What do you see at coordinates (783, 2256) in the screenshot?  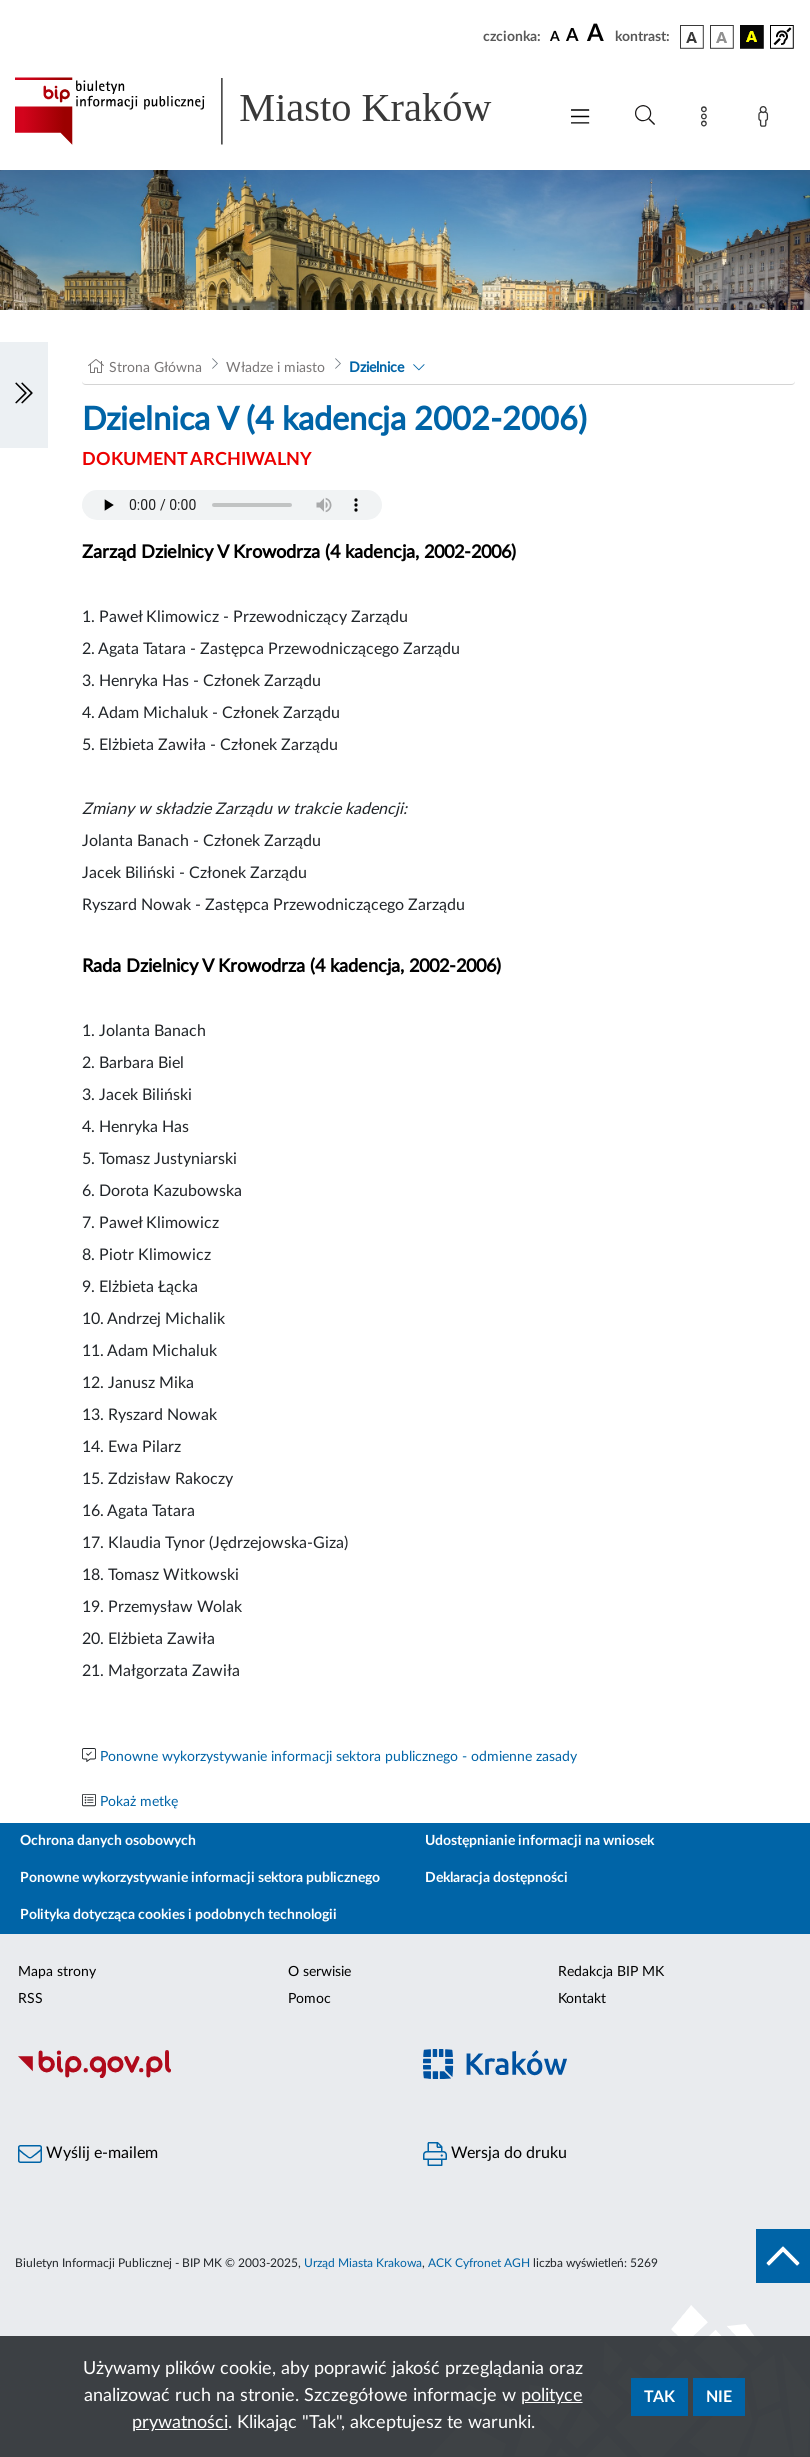 I see `[do góry strony]` at bounding box center [783, 2256].